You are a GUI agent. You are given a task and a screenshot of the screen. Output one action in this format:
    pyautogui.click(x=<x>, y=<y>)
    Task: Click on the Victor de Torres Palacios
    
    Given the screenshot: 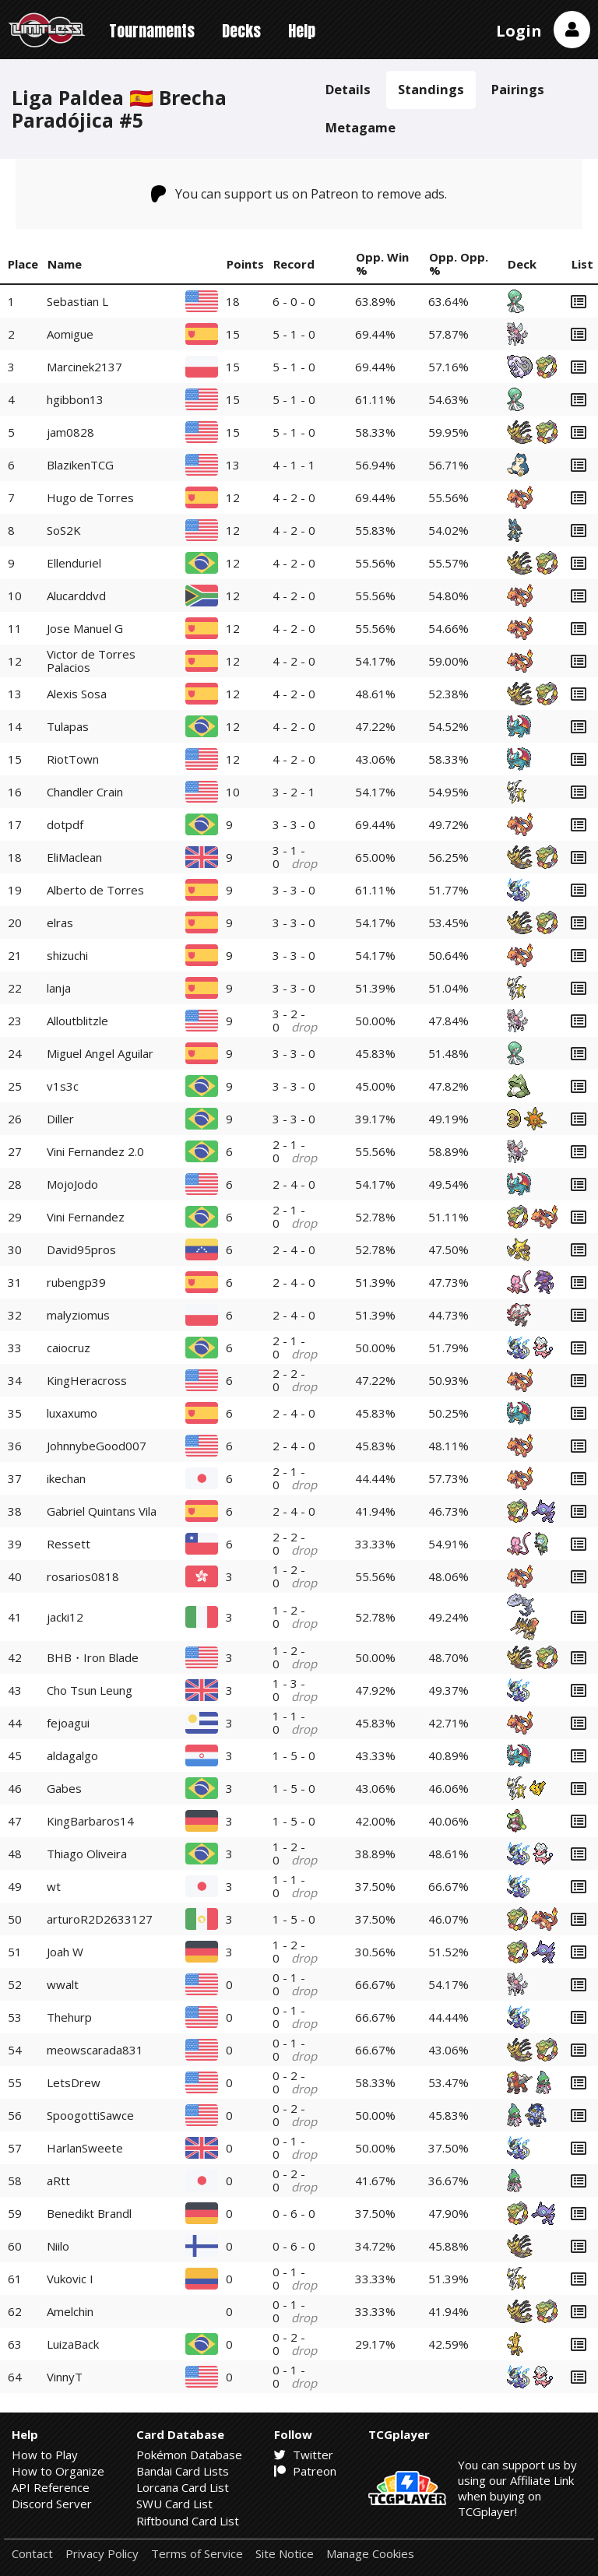 What is the action you would take?
    pyautogui.click(x=91, y=660)
    